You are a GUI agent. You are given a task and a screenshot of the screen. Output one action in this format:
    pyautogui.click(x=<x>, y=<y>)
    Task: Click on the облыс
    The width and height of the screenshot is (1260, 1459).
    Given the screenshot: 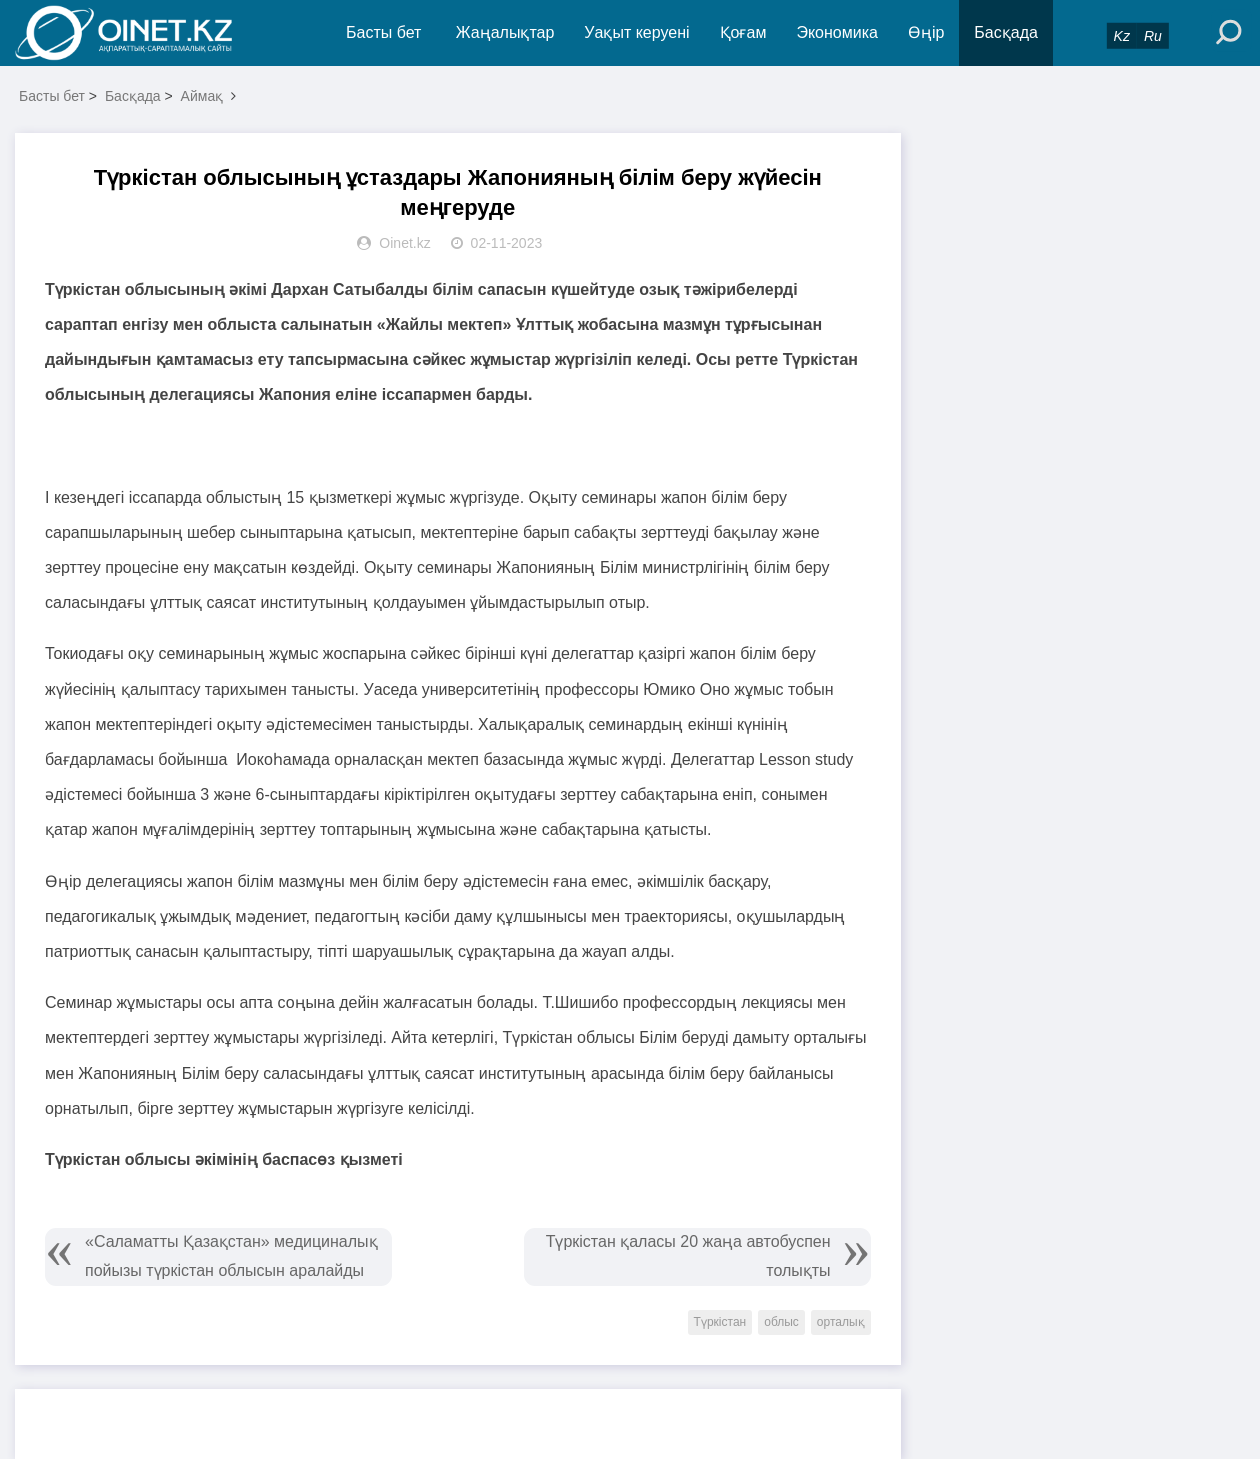 What is the action you would take?
    pyautogui.click(x=781, y=1322)
    